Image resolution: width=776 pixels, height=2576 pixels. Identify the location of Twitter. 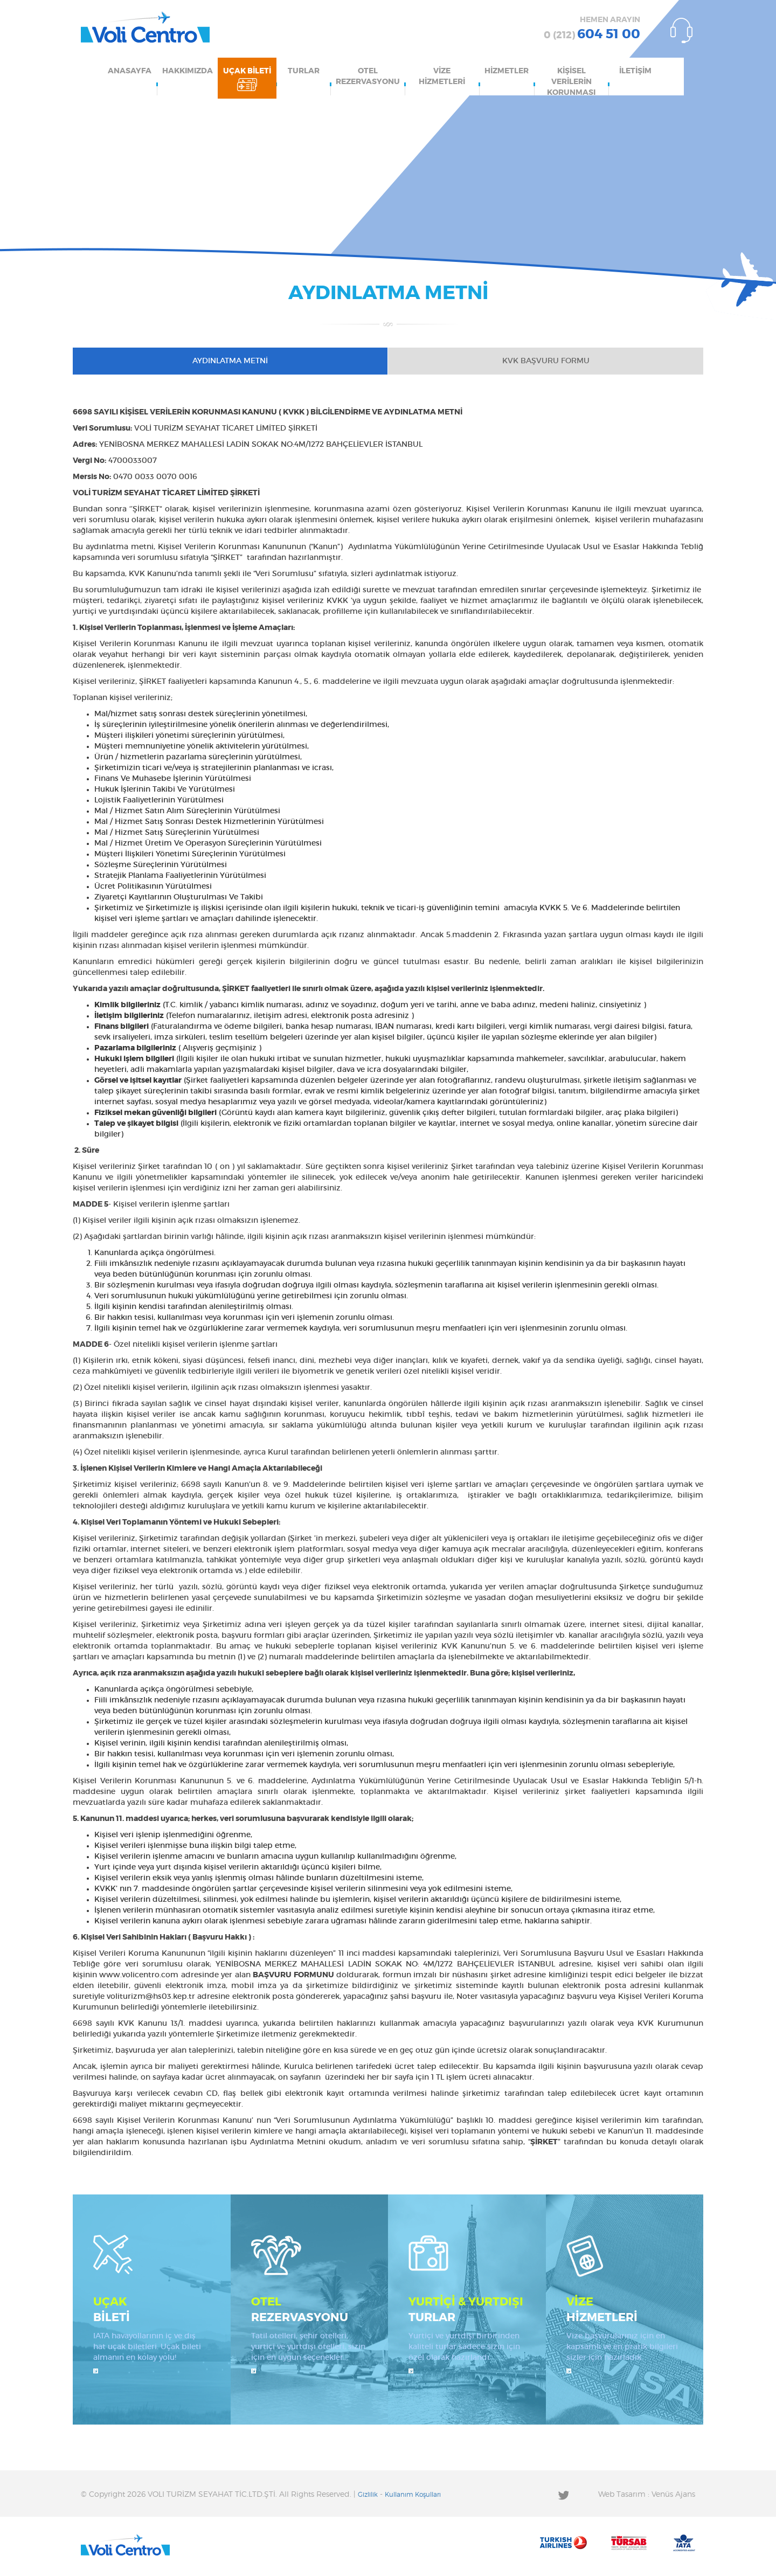
(563, 2495).